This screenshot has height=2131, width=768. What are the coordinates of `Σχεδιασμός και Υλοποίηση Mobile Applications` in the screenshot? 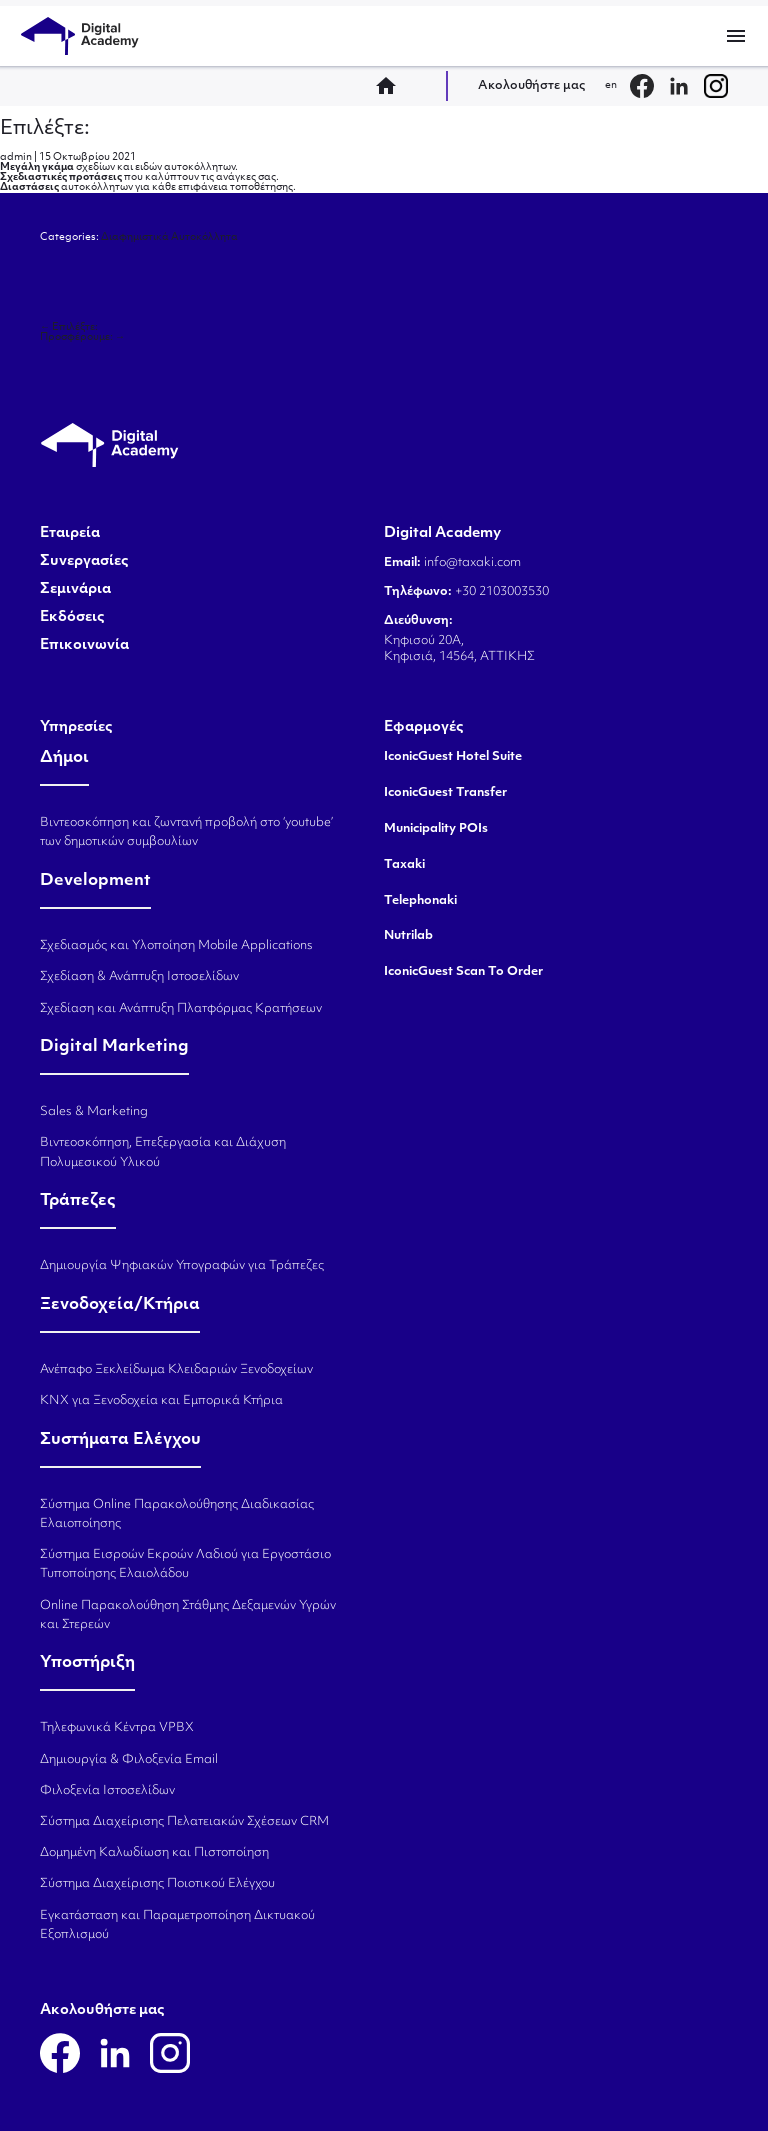 It's located at (176, 946).